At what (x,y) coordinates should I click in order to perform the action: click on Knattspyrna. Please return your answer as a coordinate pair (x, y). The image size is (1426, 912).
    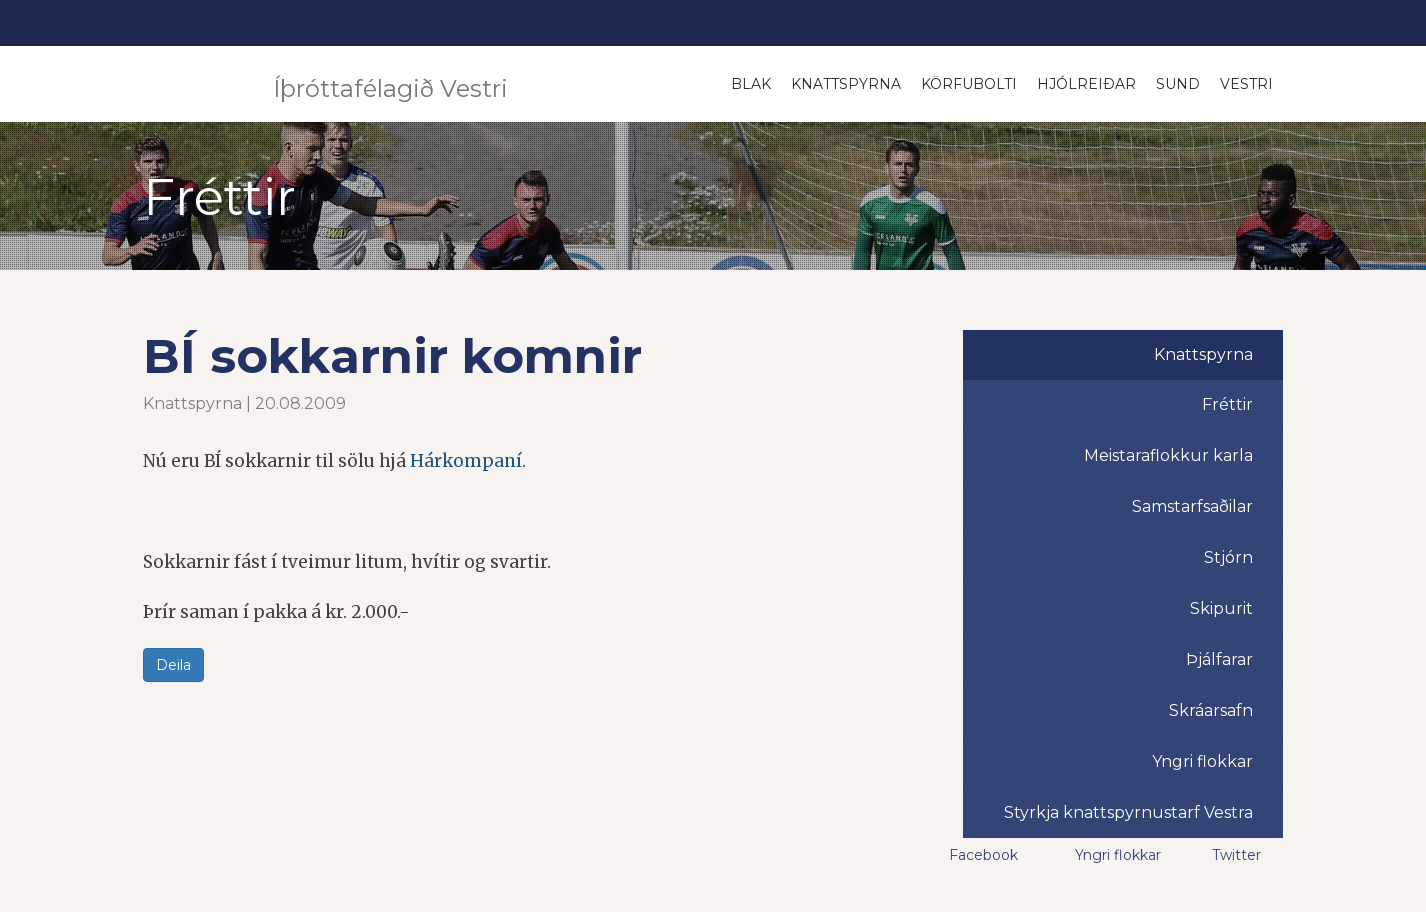
    Looking at the image, I should click on (846, 84).